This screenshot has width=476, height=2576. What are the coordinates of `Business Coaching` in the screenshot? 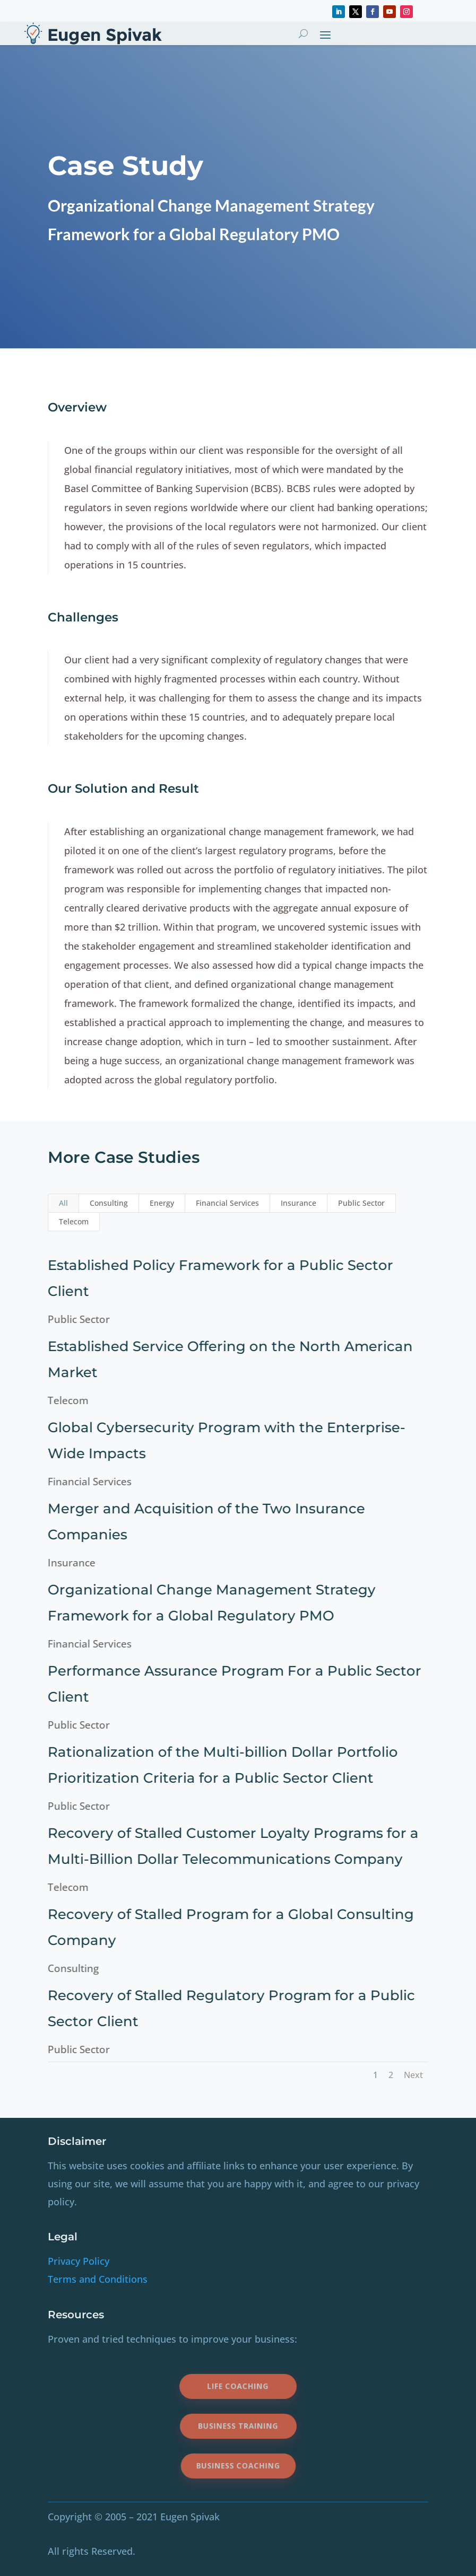 It's located at (238, 2466).